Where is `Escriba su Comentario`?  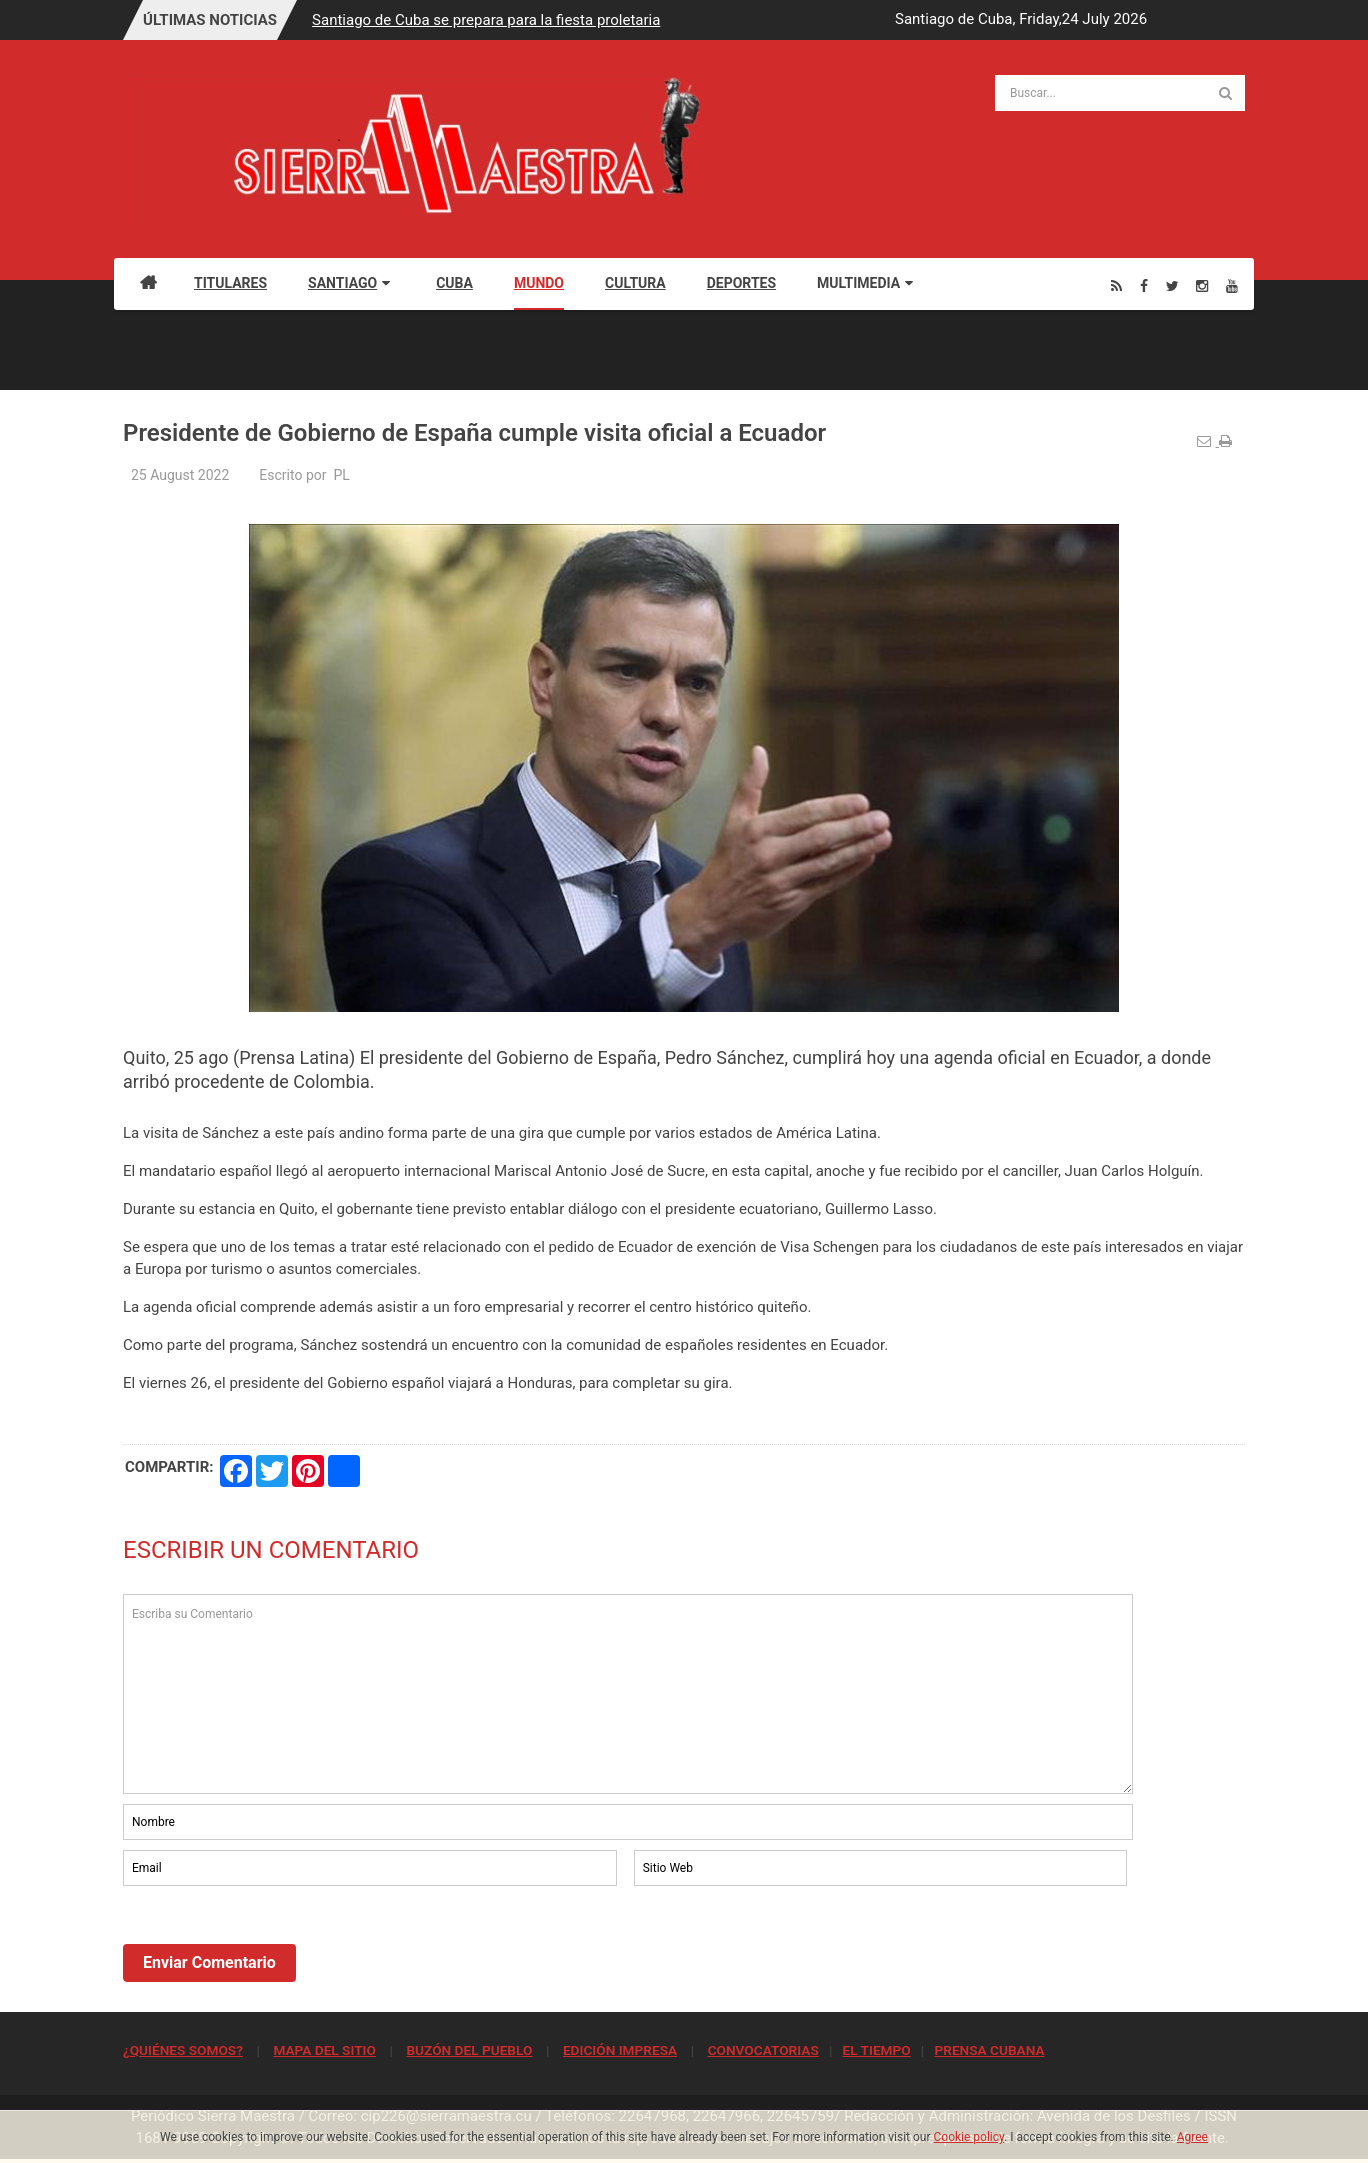 Escriba su Comentario is located at coordinates (628, 1694).